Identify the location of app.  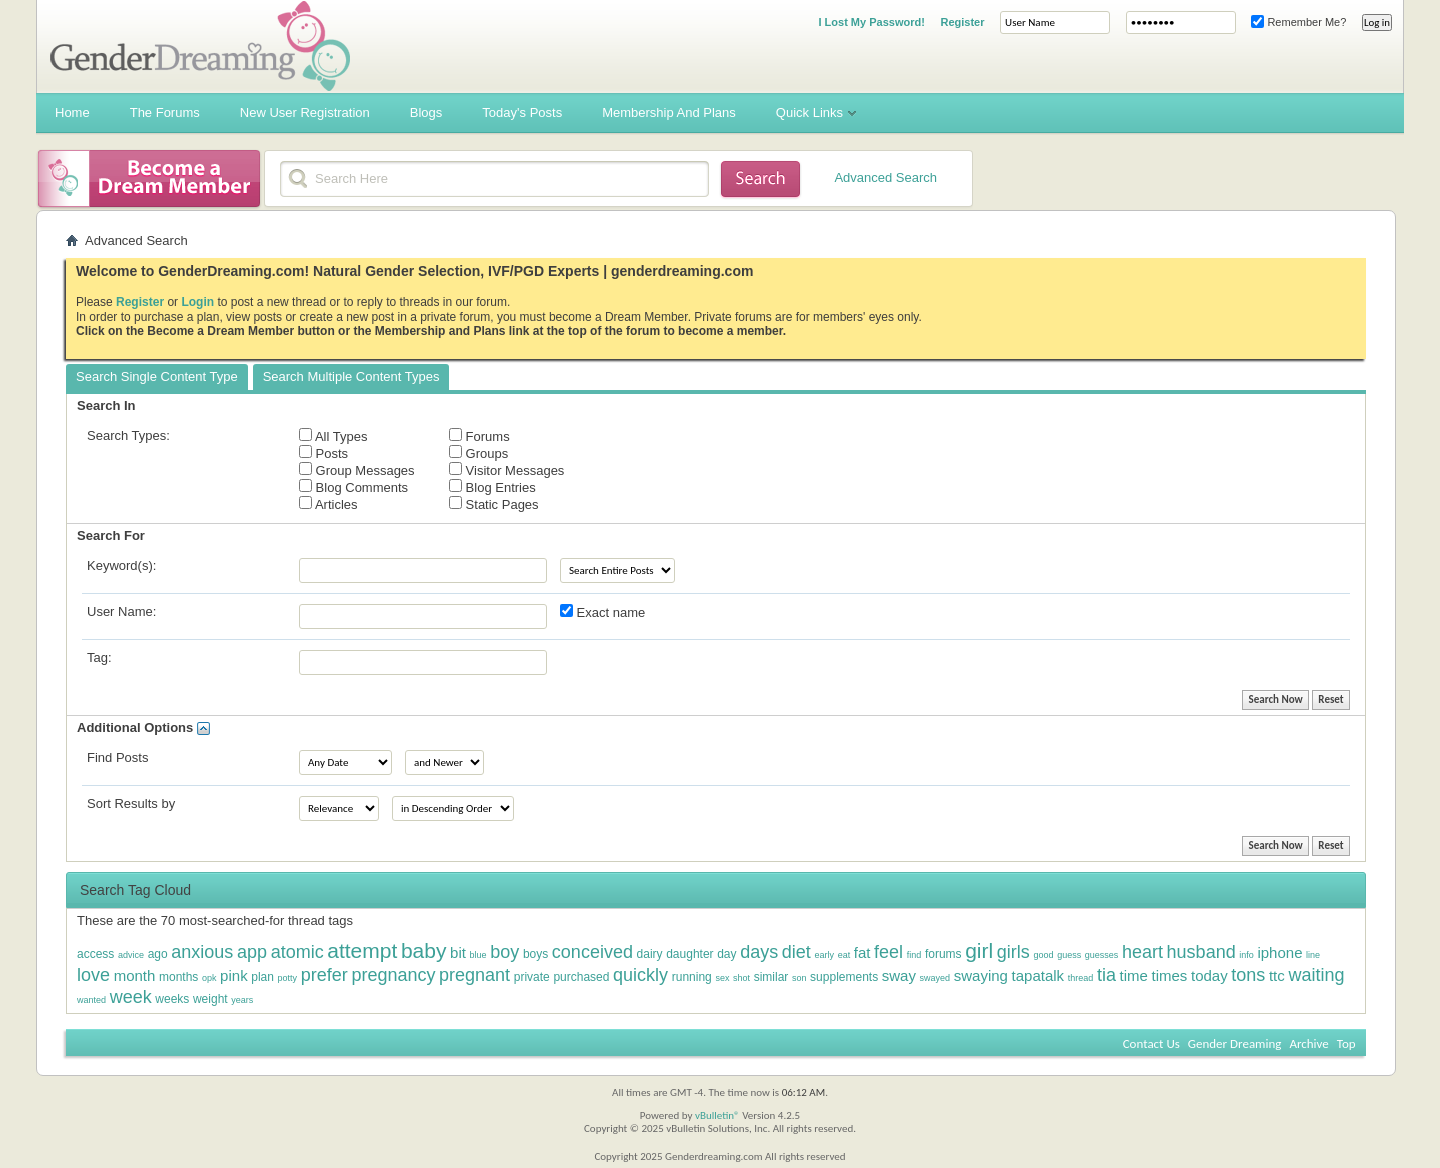
(252, 952).